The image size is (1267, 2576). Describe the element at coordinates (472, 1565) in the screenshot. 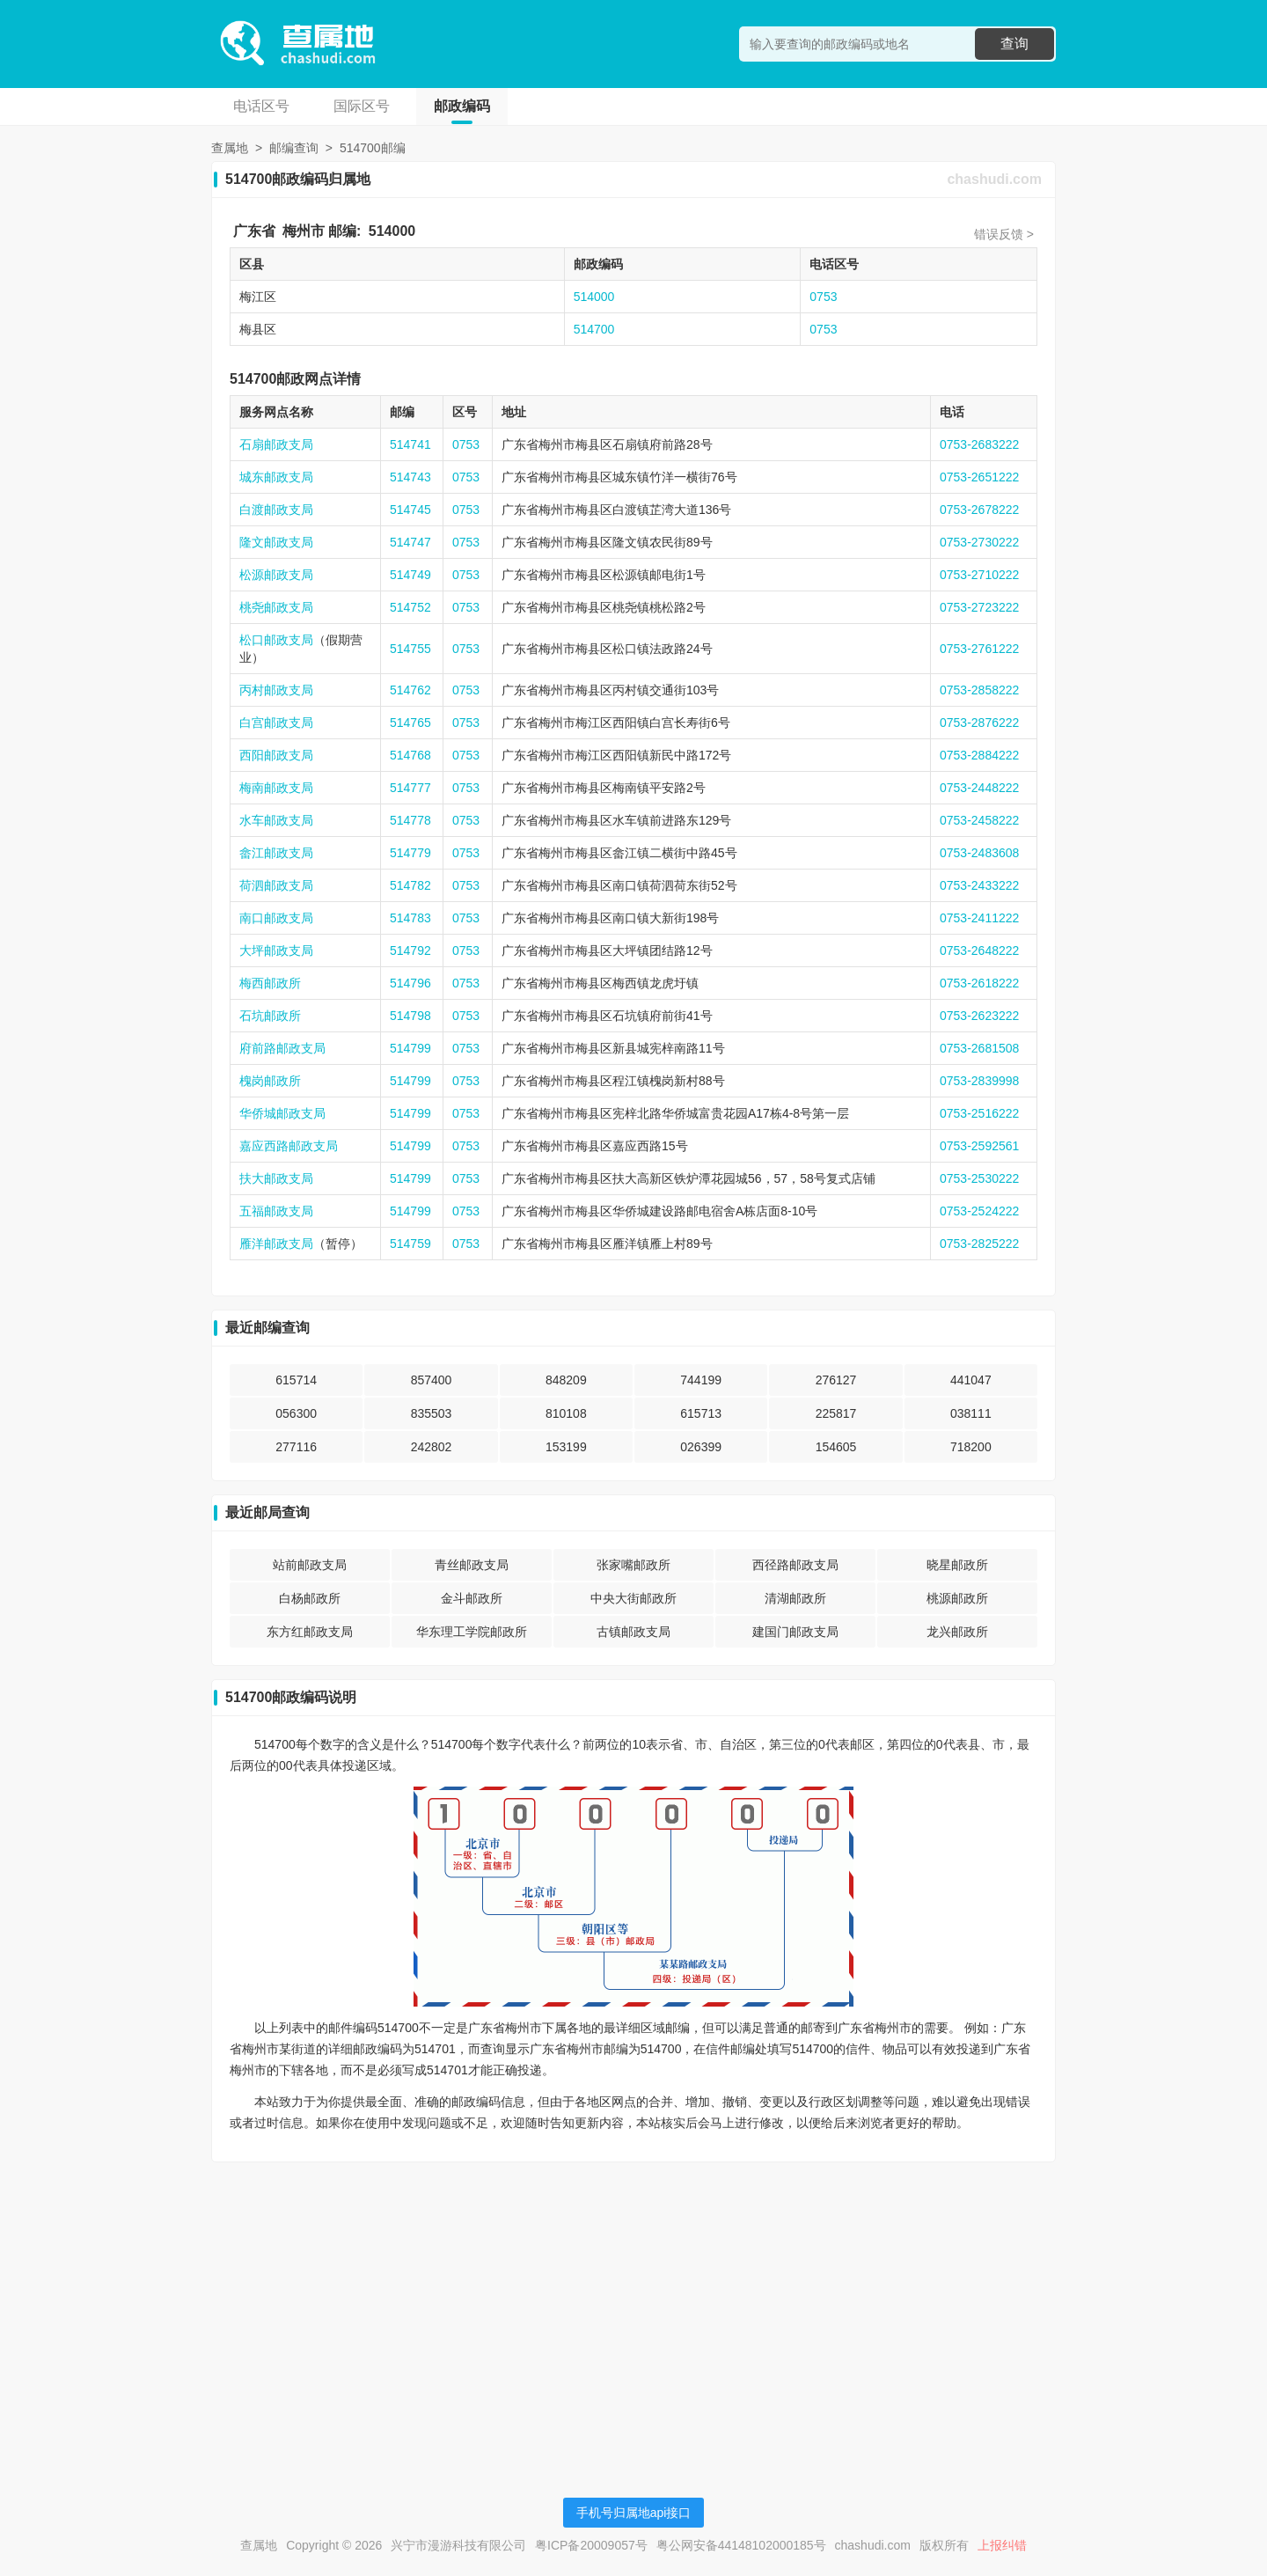

I see `青丝邮政支局` at that location.